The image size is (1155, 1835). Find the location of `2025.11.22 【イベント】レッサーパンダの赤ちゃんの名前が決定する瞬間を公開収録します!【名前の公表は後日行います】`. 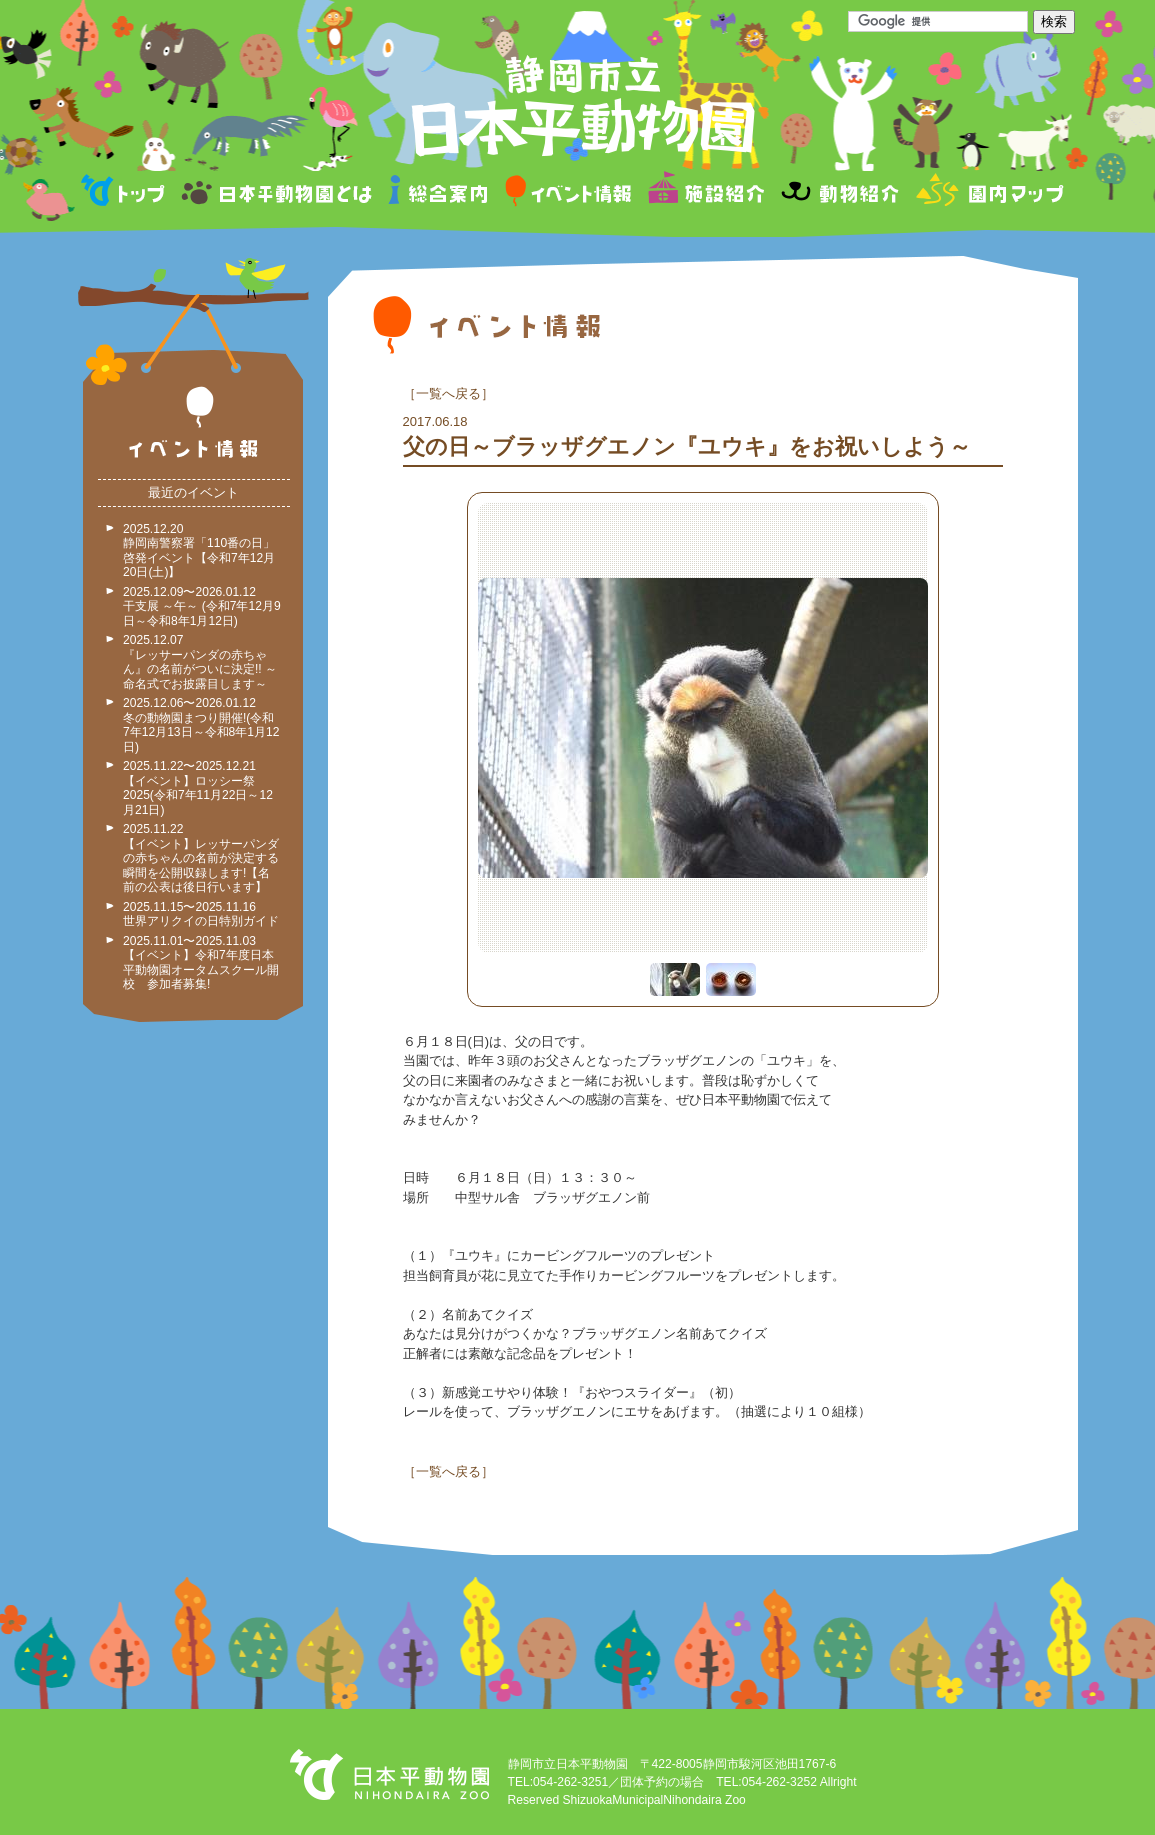

2025.11.22 【イベント】レッサーパンダの赤ちゃんの名前が決定する瞬間を公開収録します!【名前の公表は後日行います】 is located at coordinates (201, 858).